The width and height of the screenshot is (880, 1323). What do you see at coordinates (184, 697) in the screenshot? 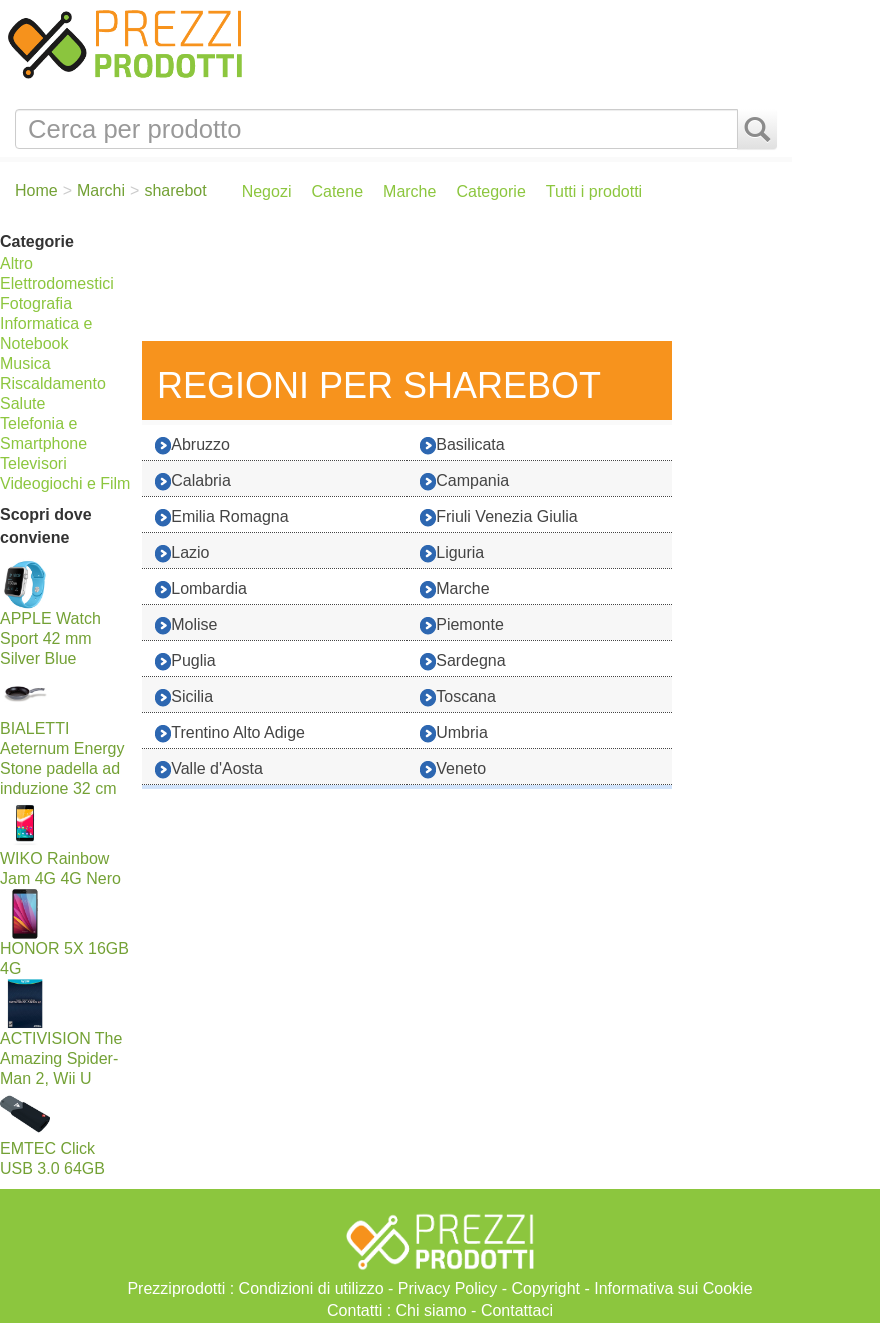
I see `Sicilia` at bounding box center [184, 697].